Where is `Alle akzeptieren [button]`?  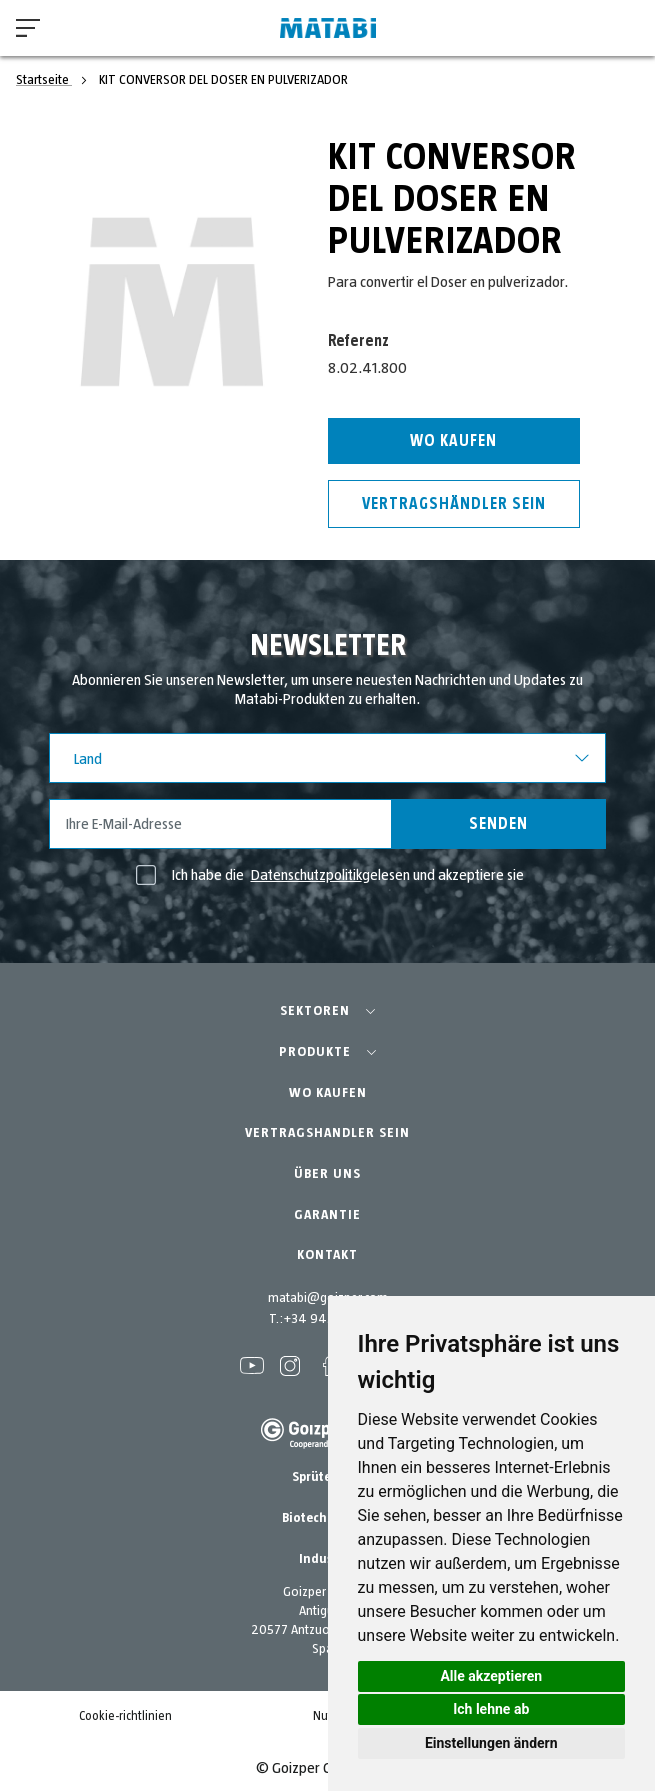
Alle akzeptieren [button] is located at coordinates (491, 1676).